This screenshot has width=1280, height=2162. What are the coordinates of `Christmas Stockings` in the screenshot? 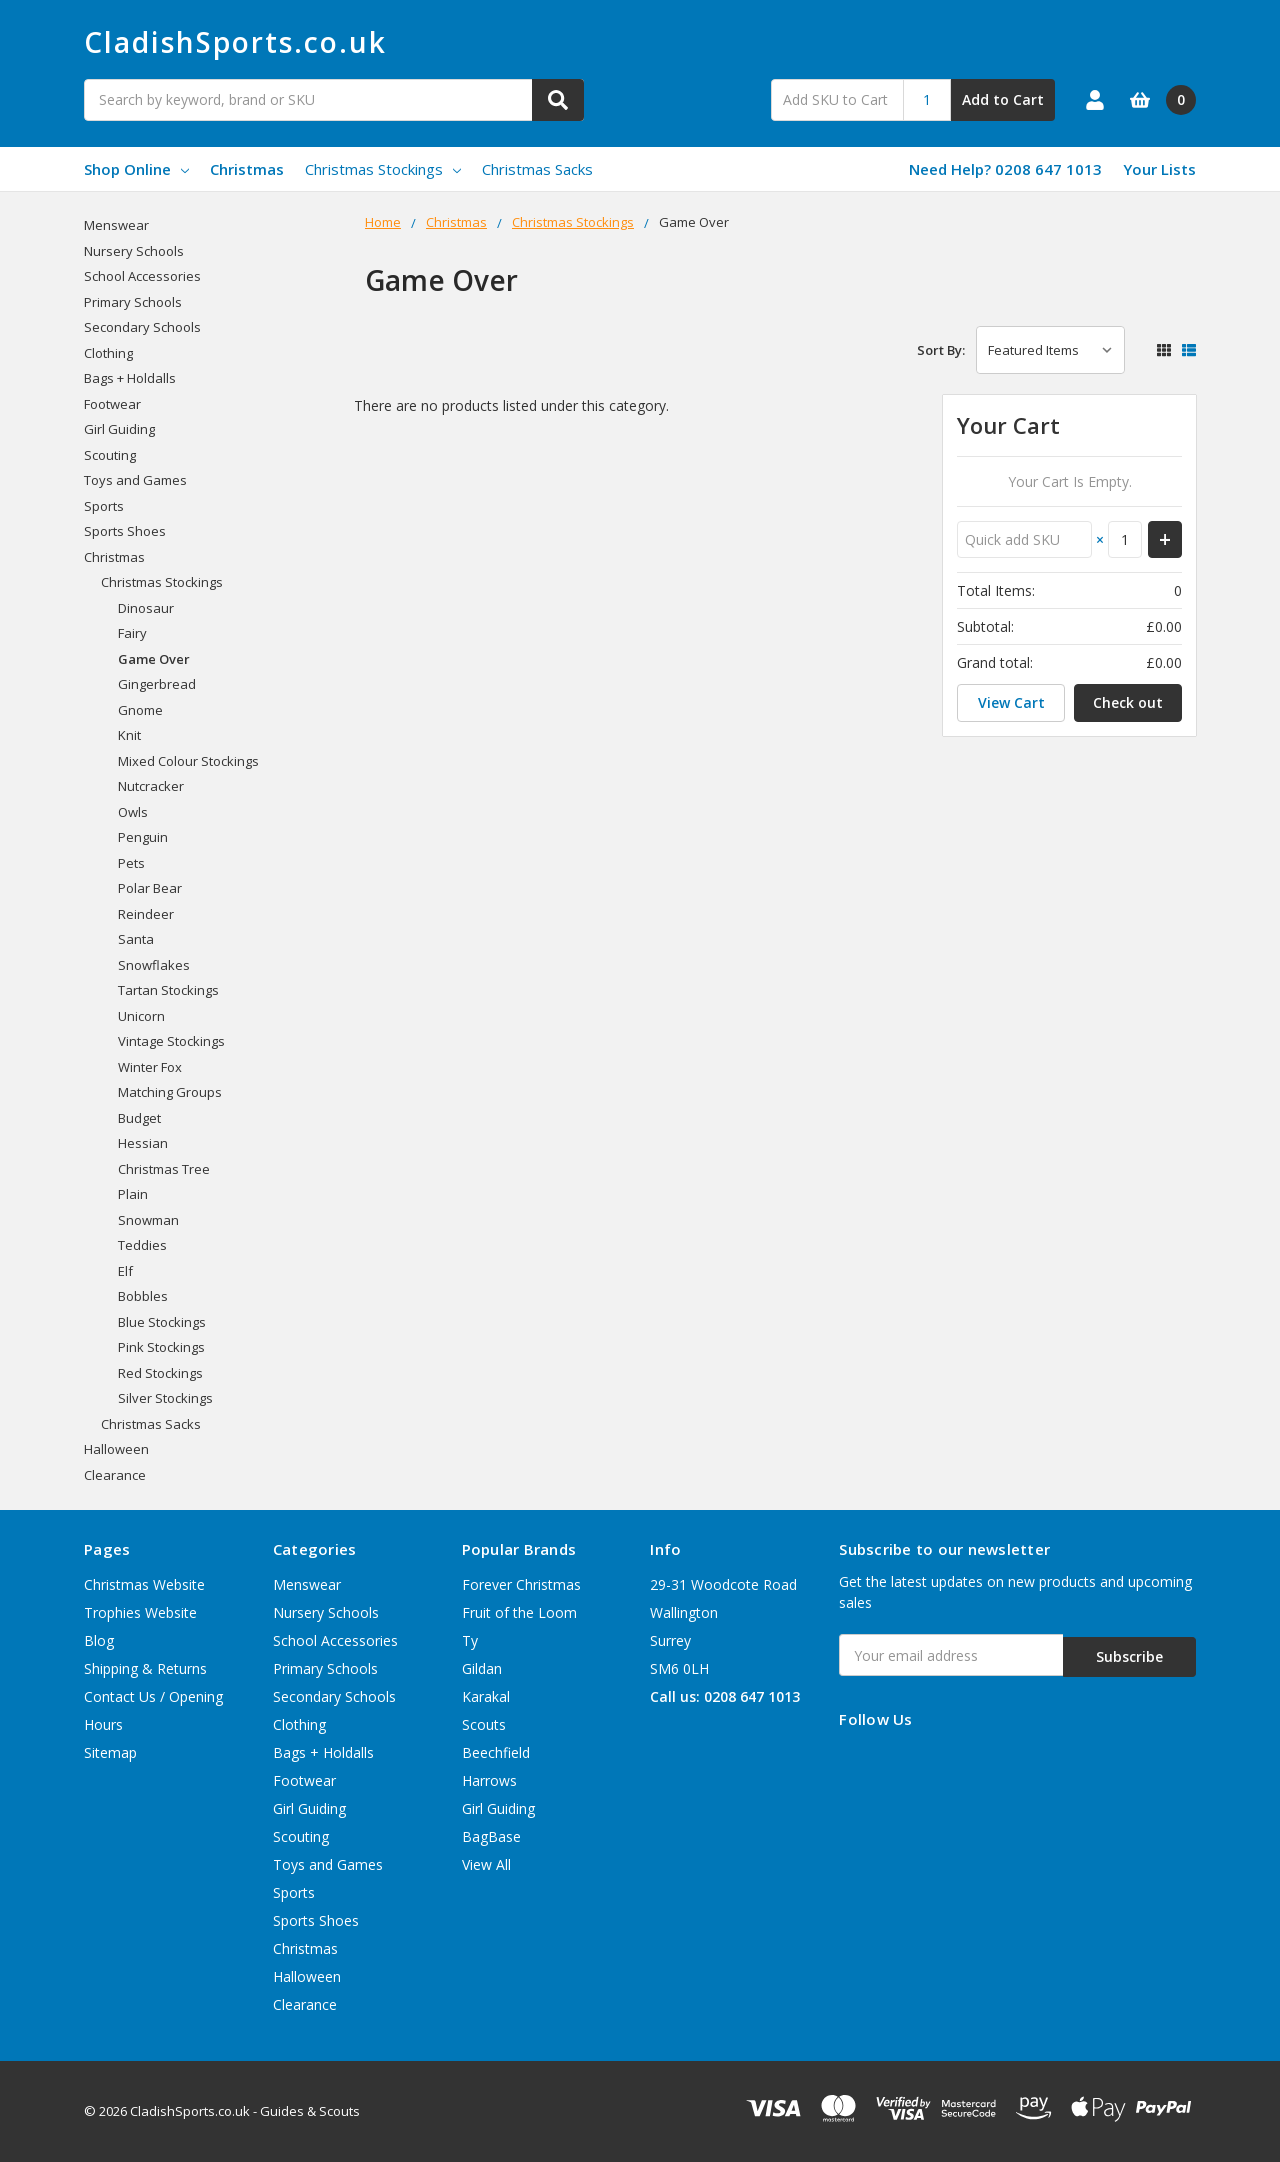 It's located at (383, 169).